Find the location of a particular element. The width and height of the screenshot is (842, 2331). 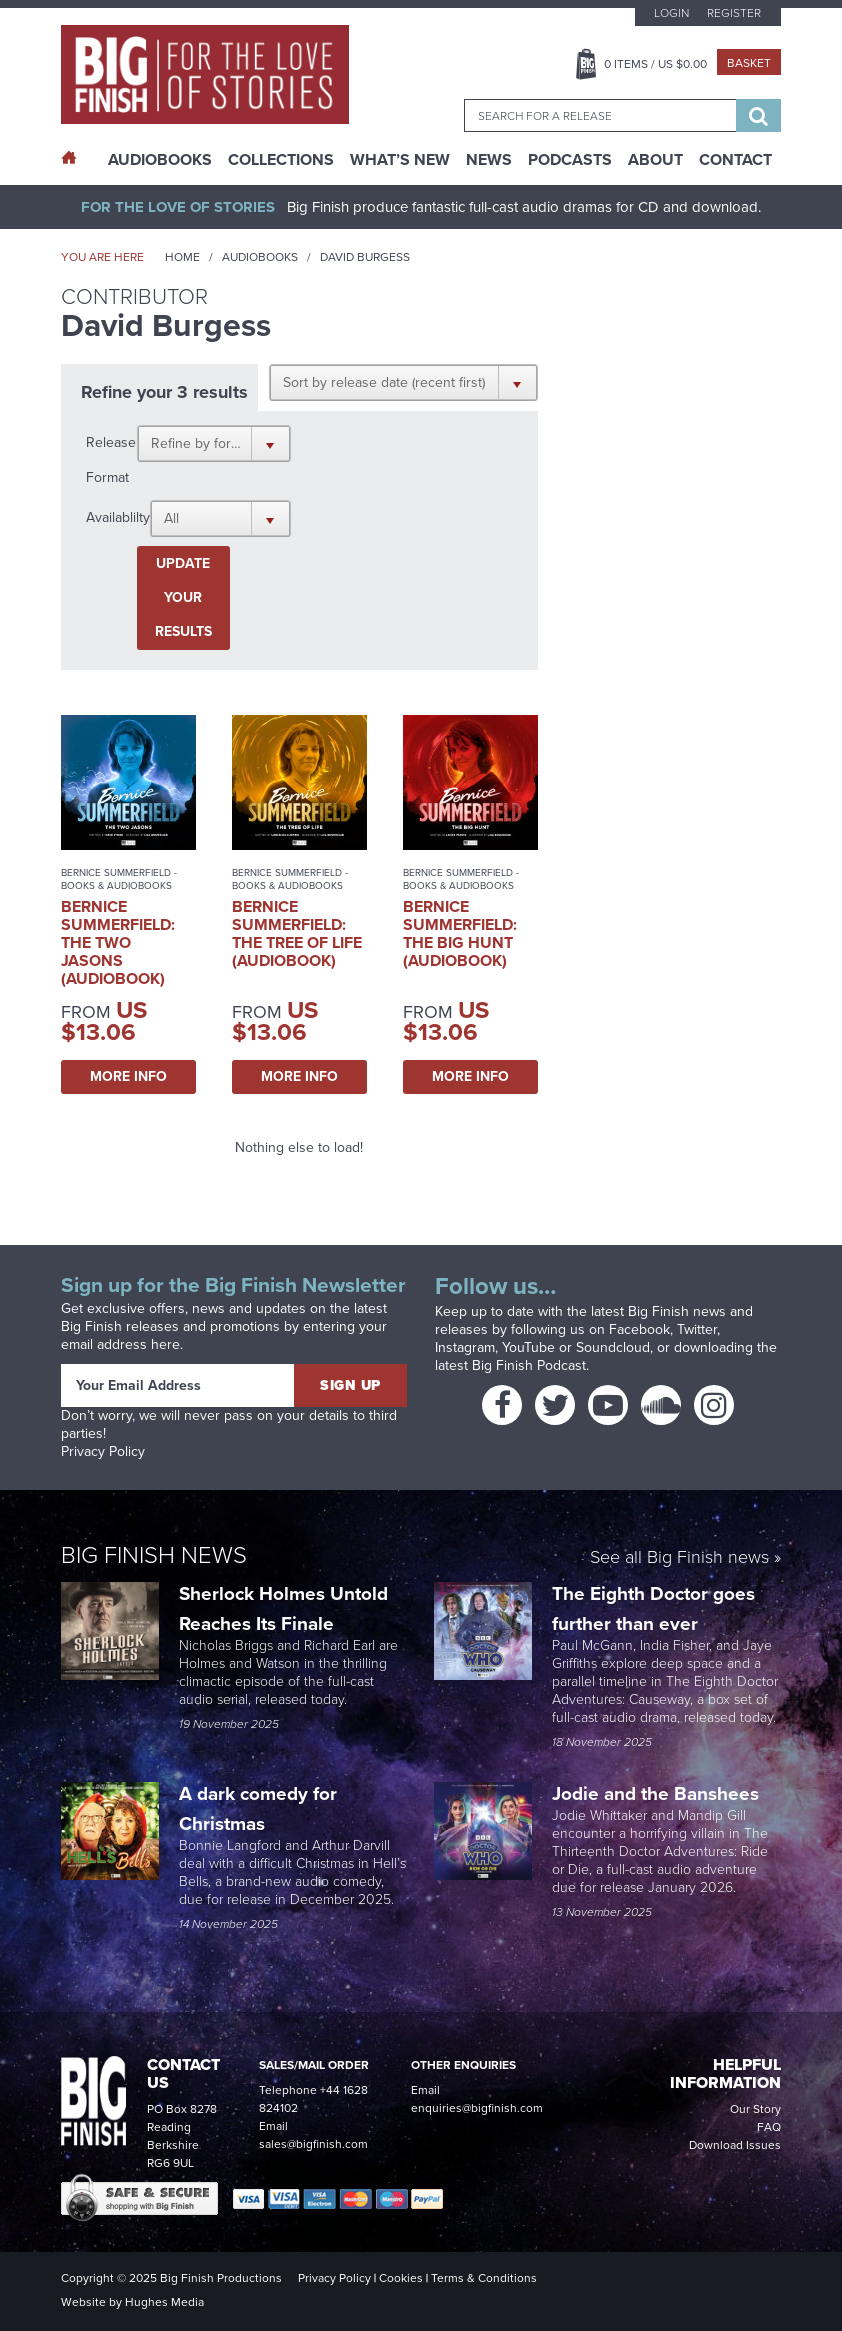

The Eighth Doctor goes further than ever is located at coordinates (653, 1608).